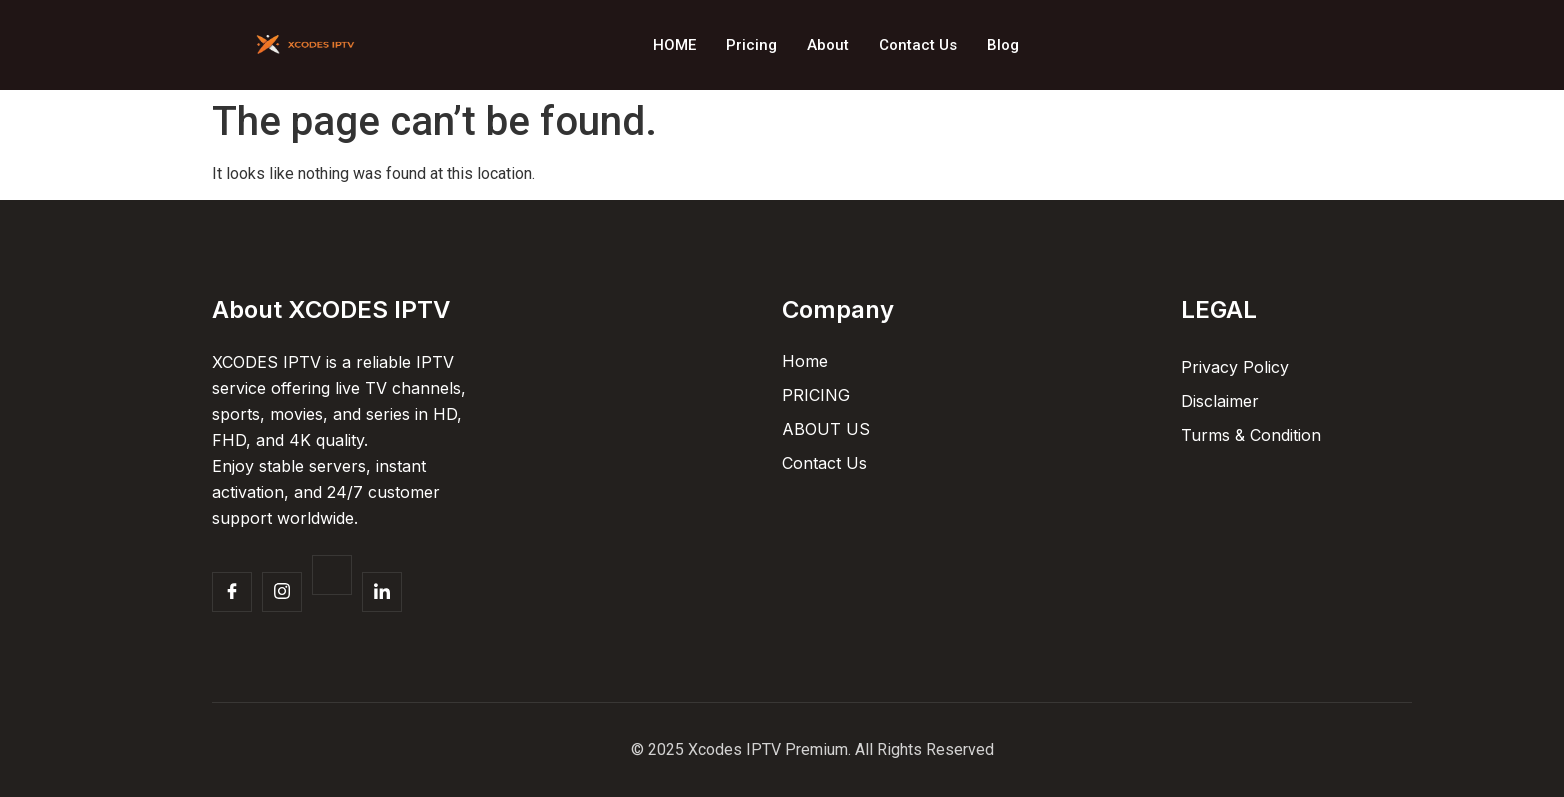 Image resolution: width=1564 pixels, height=797 pixels. What do you see at coordinates (282, 592) in the screenshot?
I see `[Insta]` at bounding box center [282, 592].